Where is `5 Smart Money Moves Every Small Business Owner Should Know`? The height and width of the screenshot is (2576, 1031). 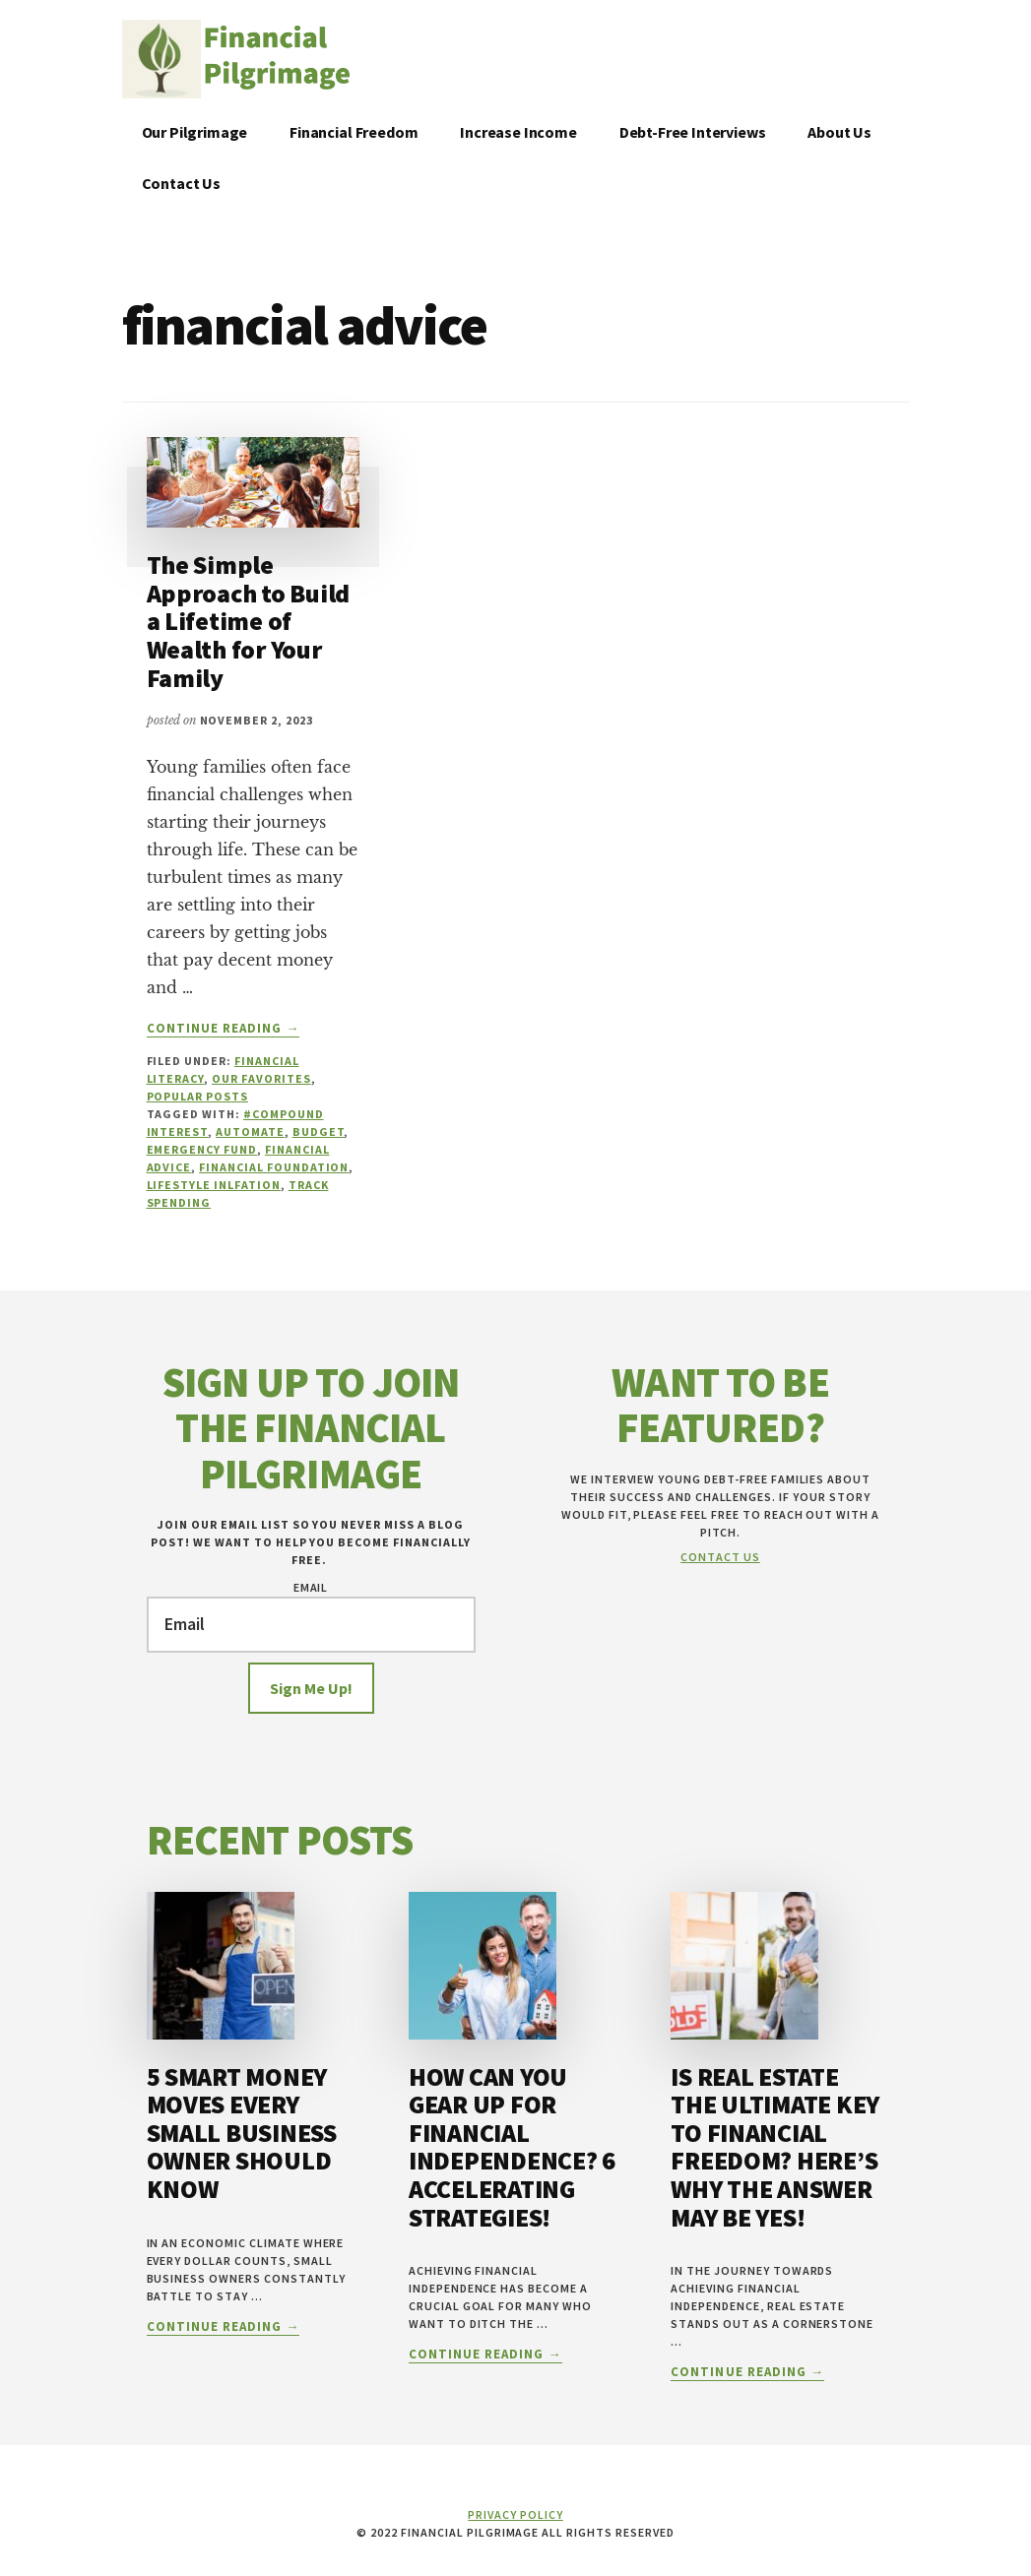
5 Smart Money Moves Every Small Business Owner Should Know is located at coordinates (242, 2132).